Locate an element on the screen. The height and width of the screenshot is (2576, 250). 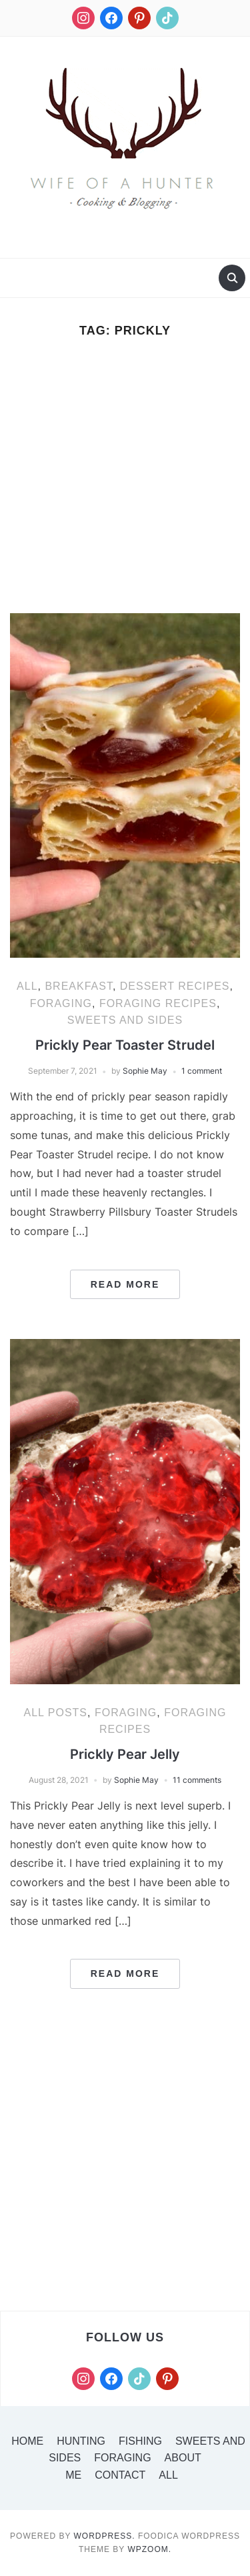
1 comment is located at coordinates (201, 1071).